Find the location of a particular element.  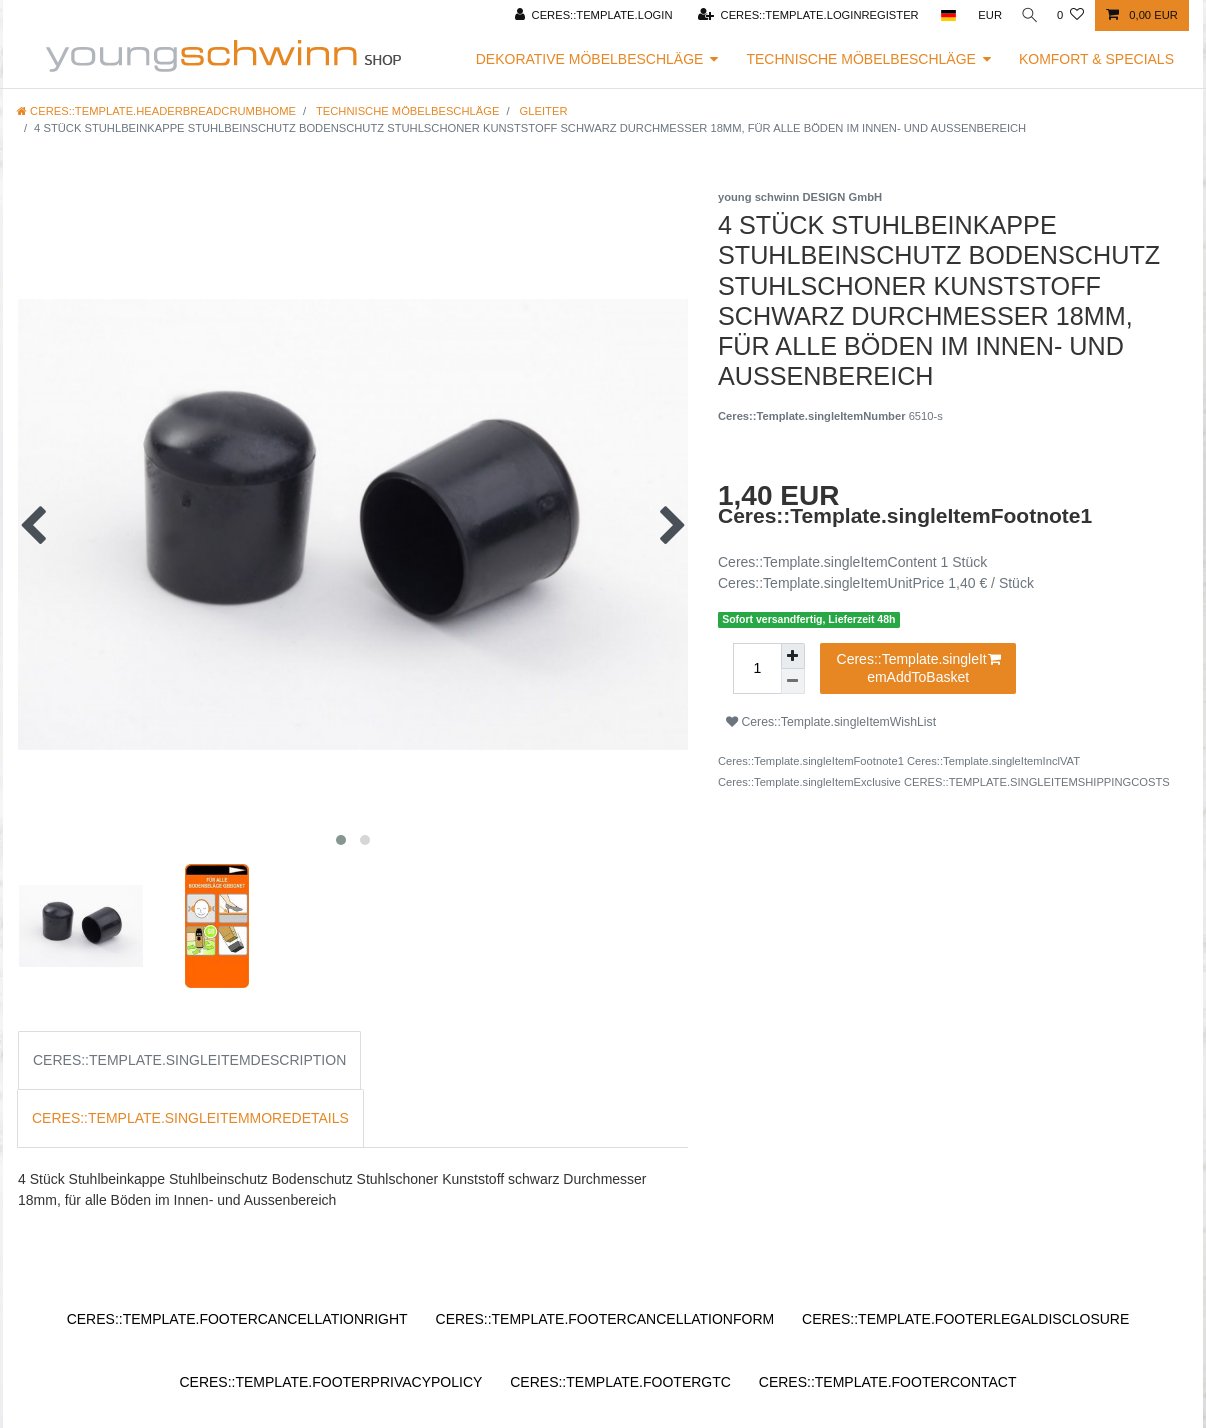

Ceres::Template.footerLegalDisclosure is located at coordinates (965, 1319).